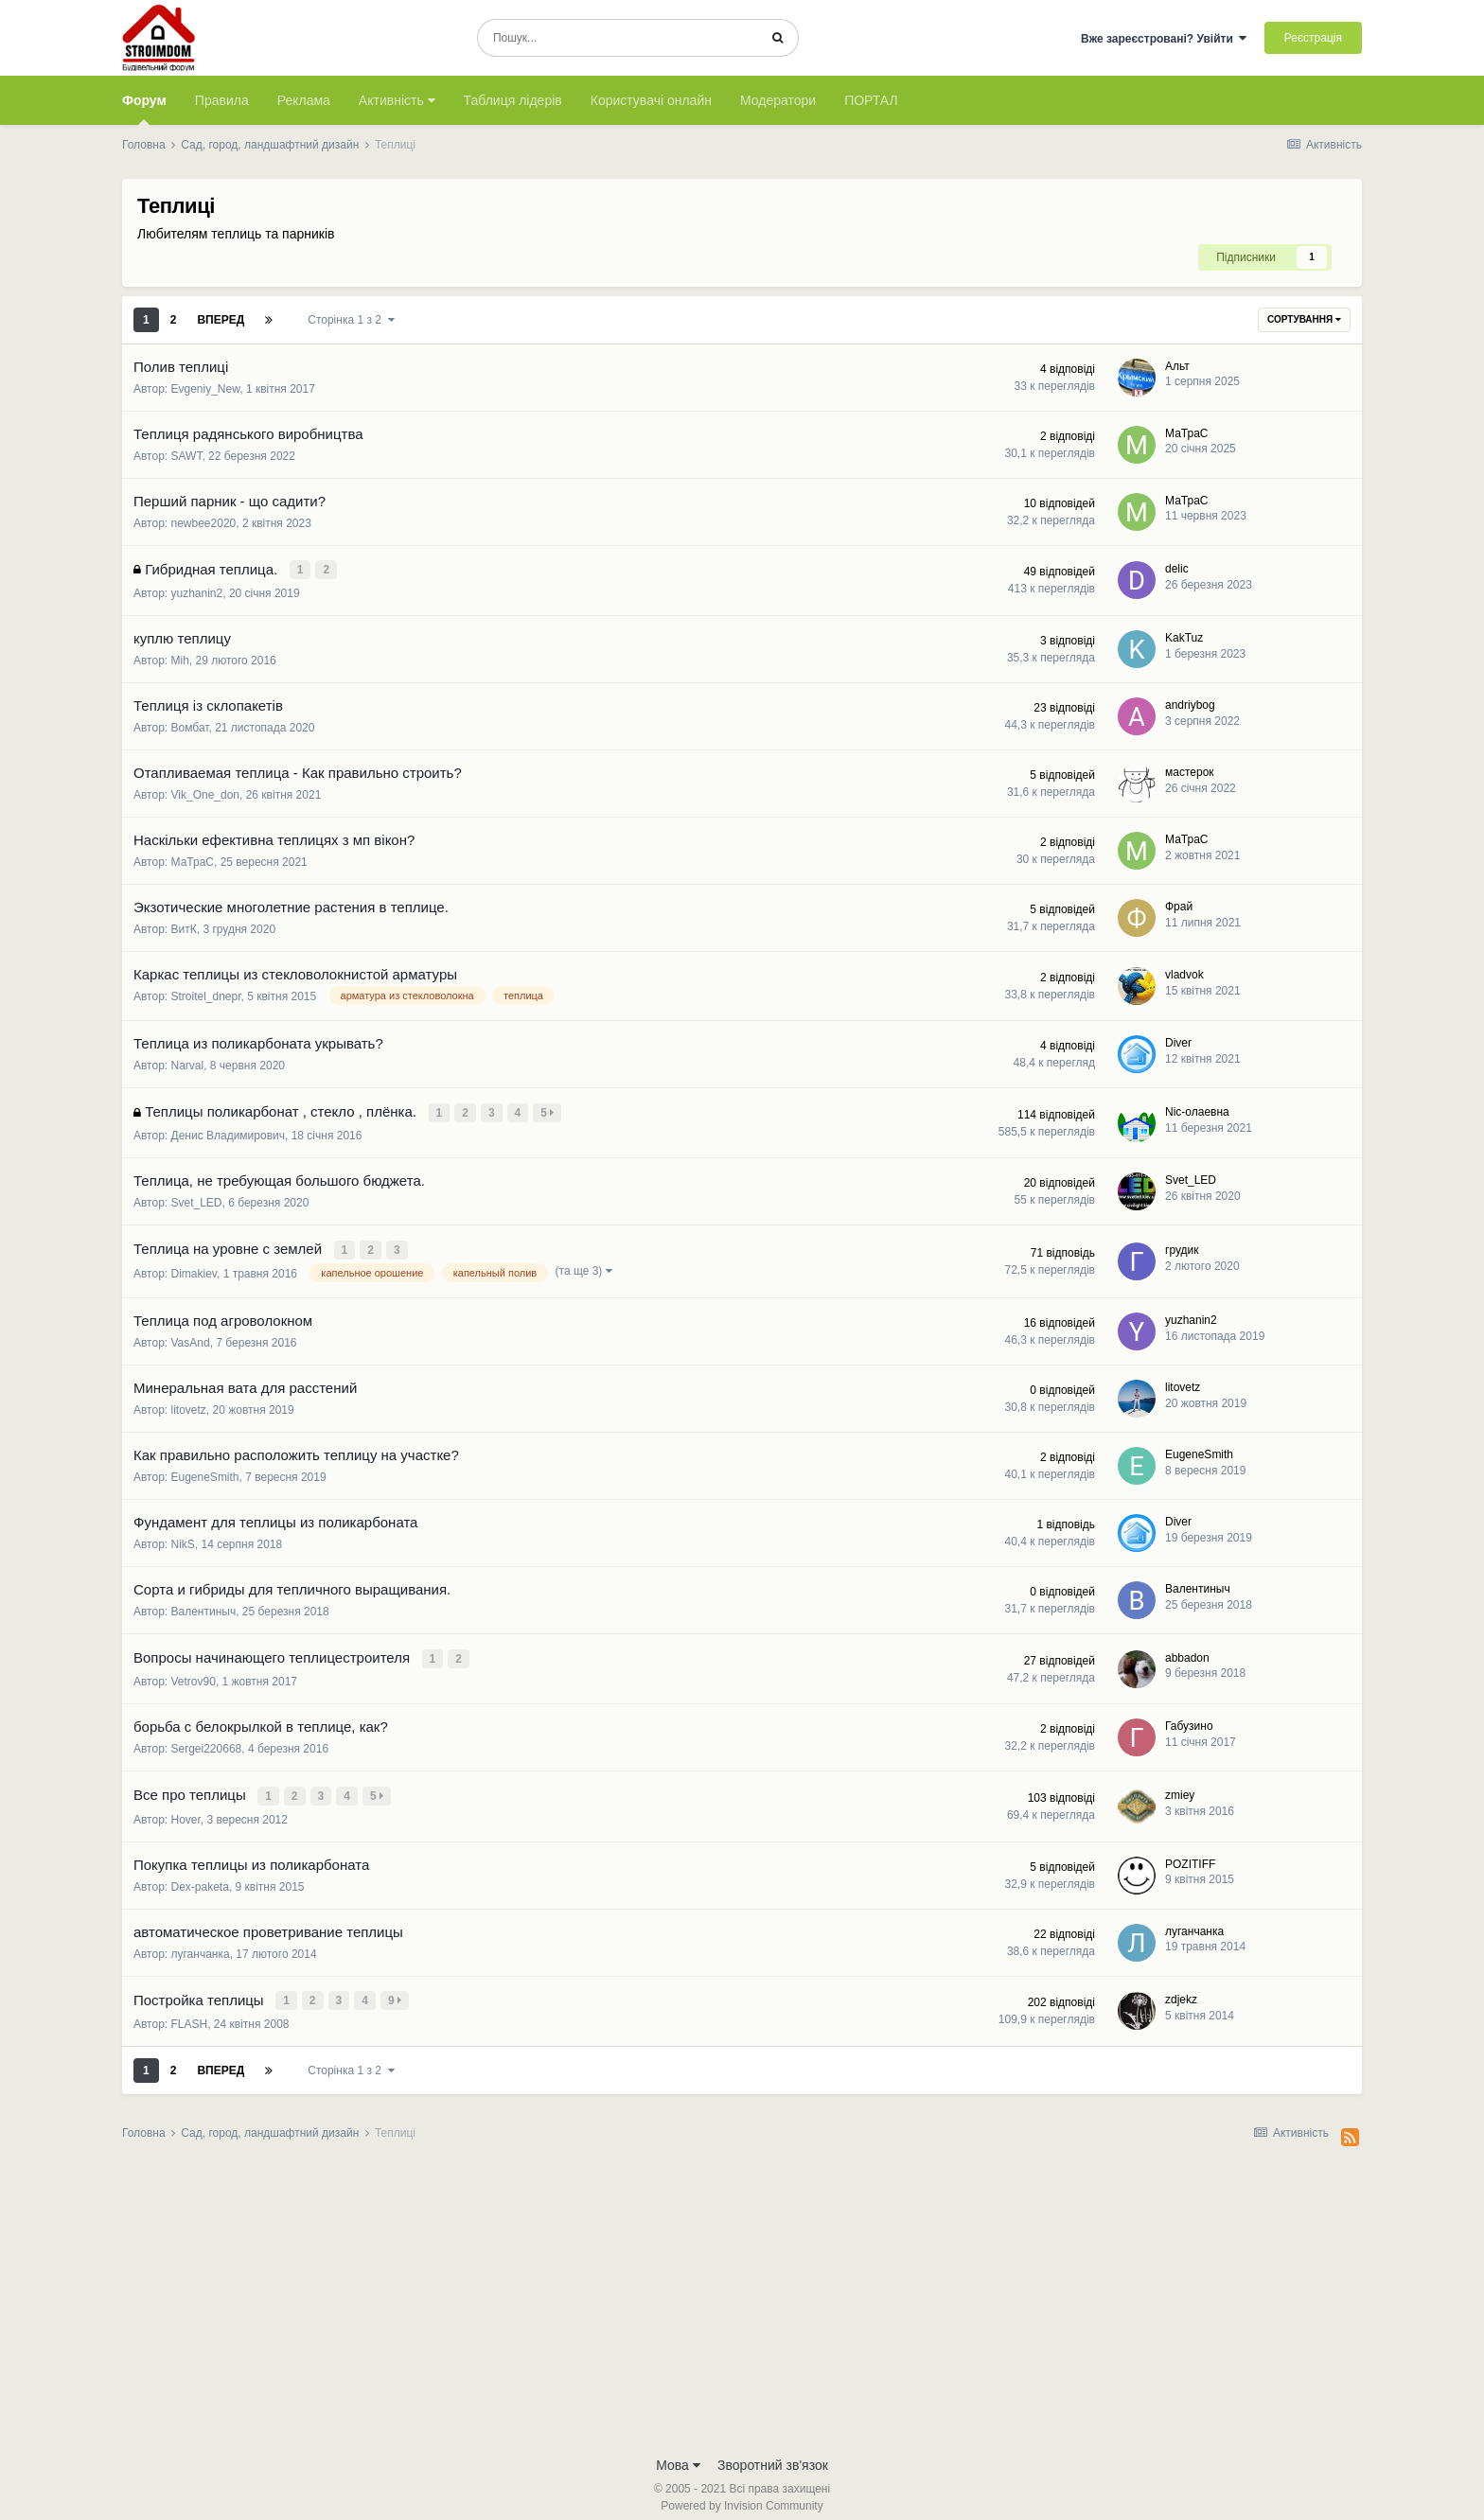  I want to click on Габузино, so click(1189, 1717).